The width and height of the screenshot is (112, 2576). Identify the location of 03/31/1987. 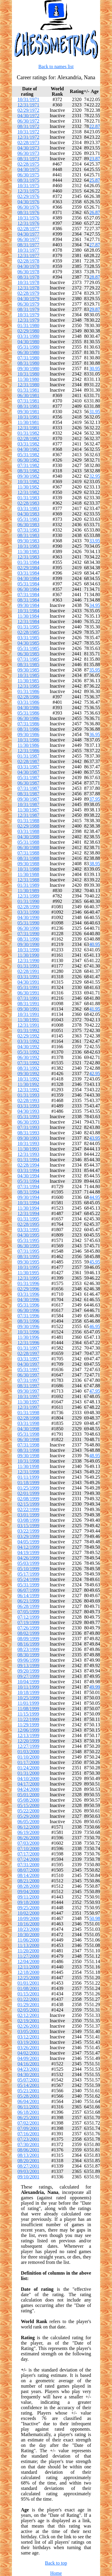
(28, 766).